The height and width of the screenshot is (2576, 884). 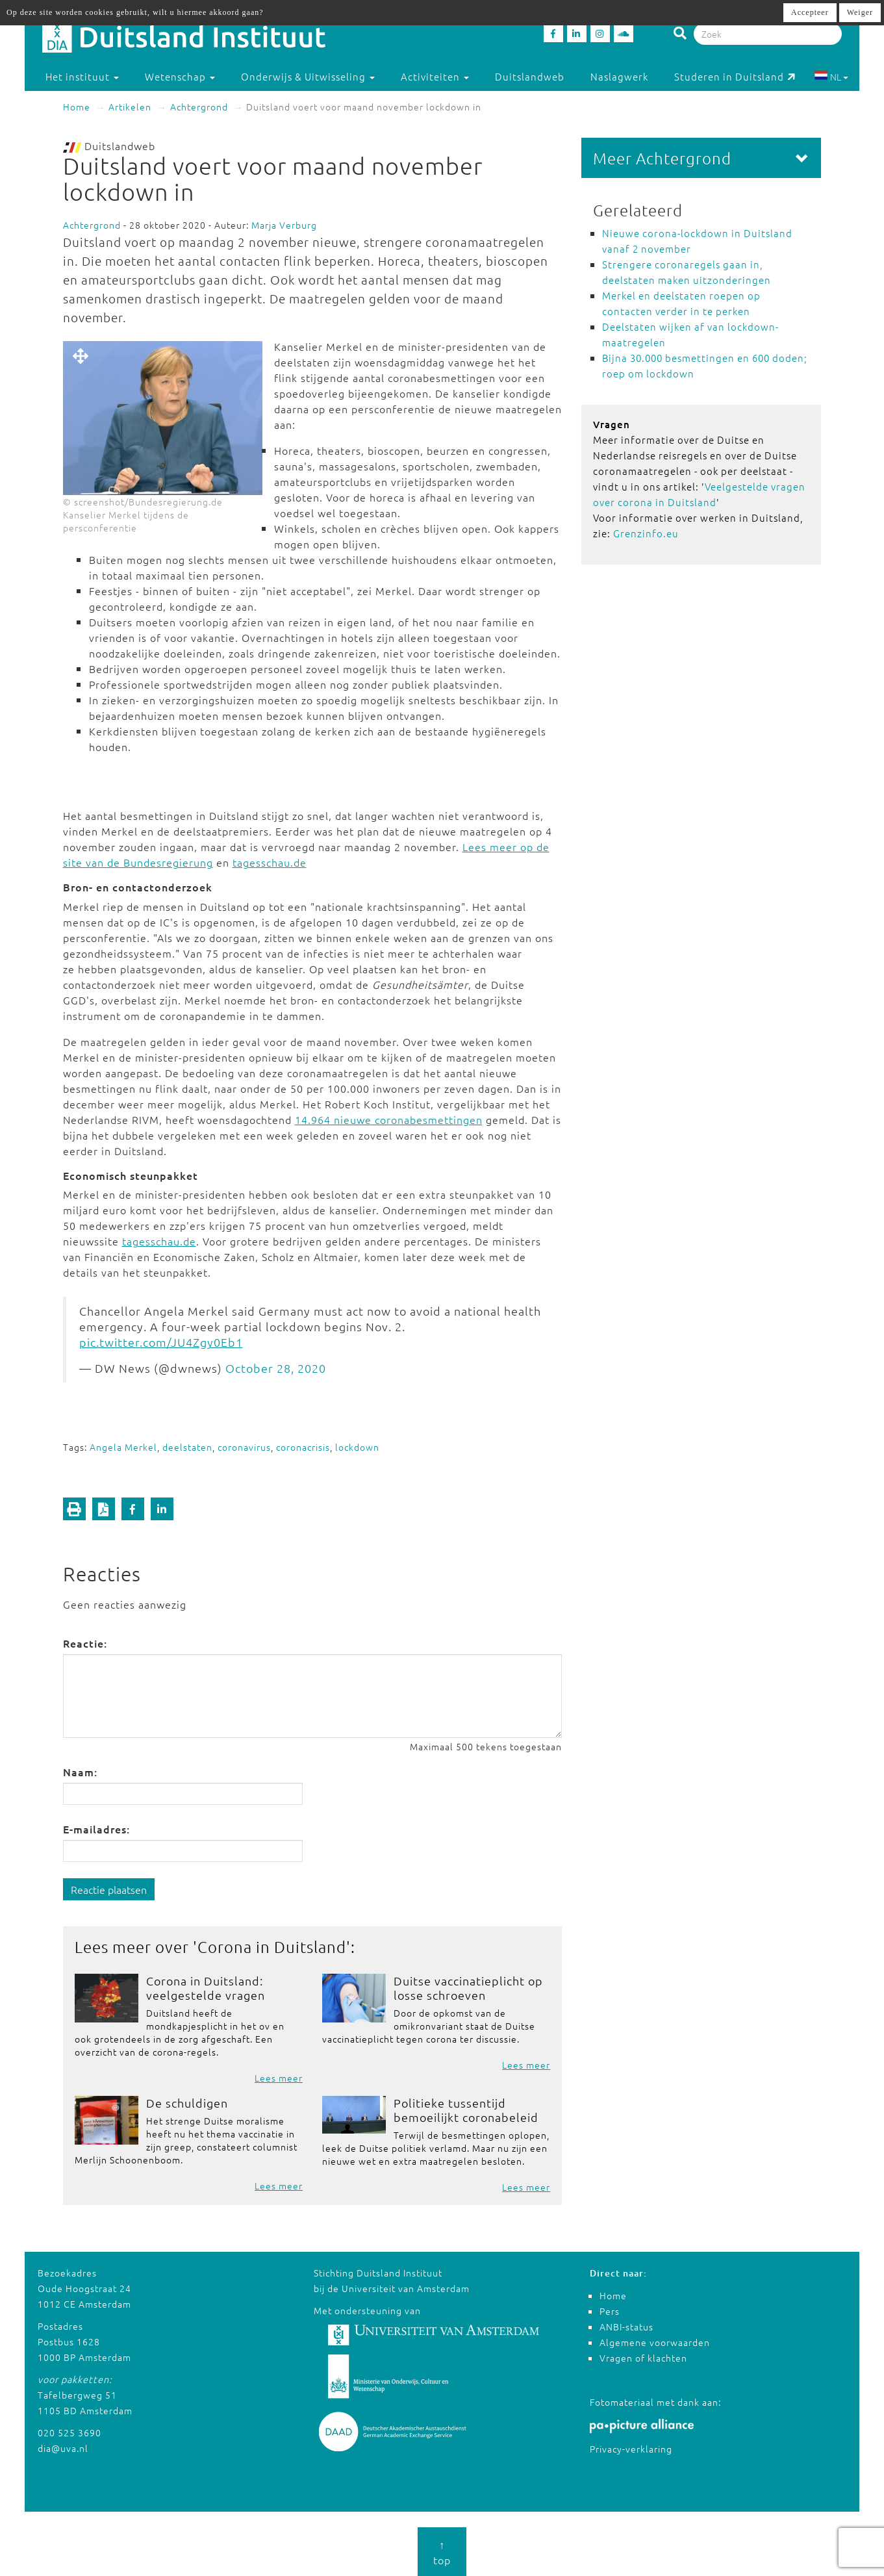 I want to click on E-mailadres:, so click(x=96, y=1829).